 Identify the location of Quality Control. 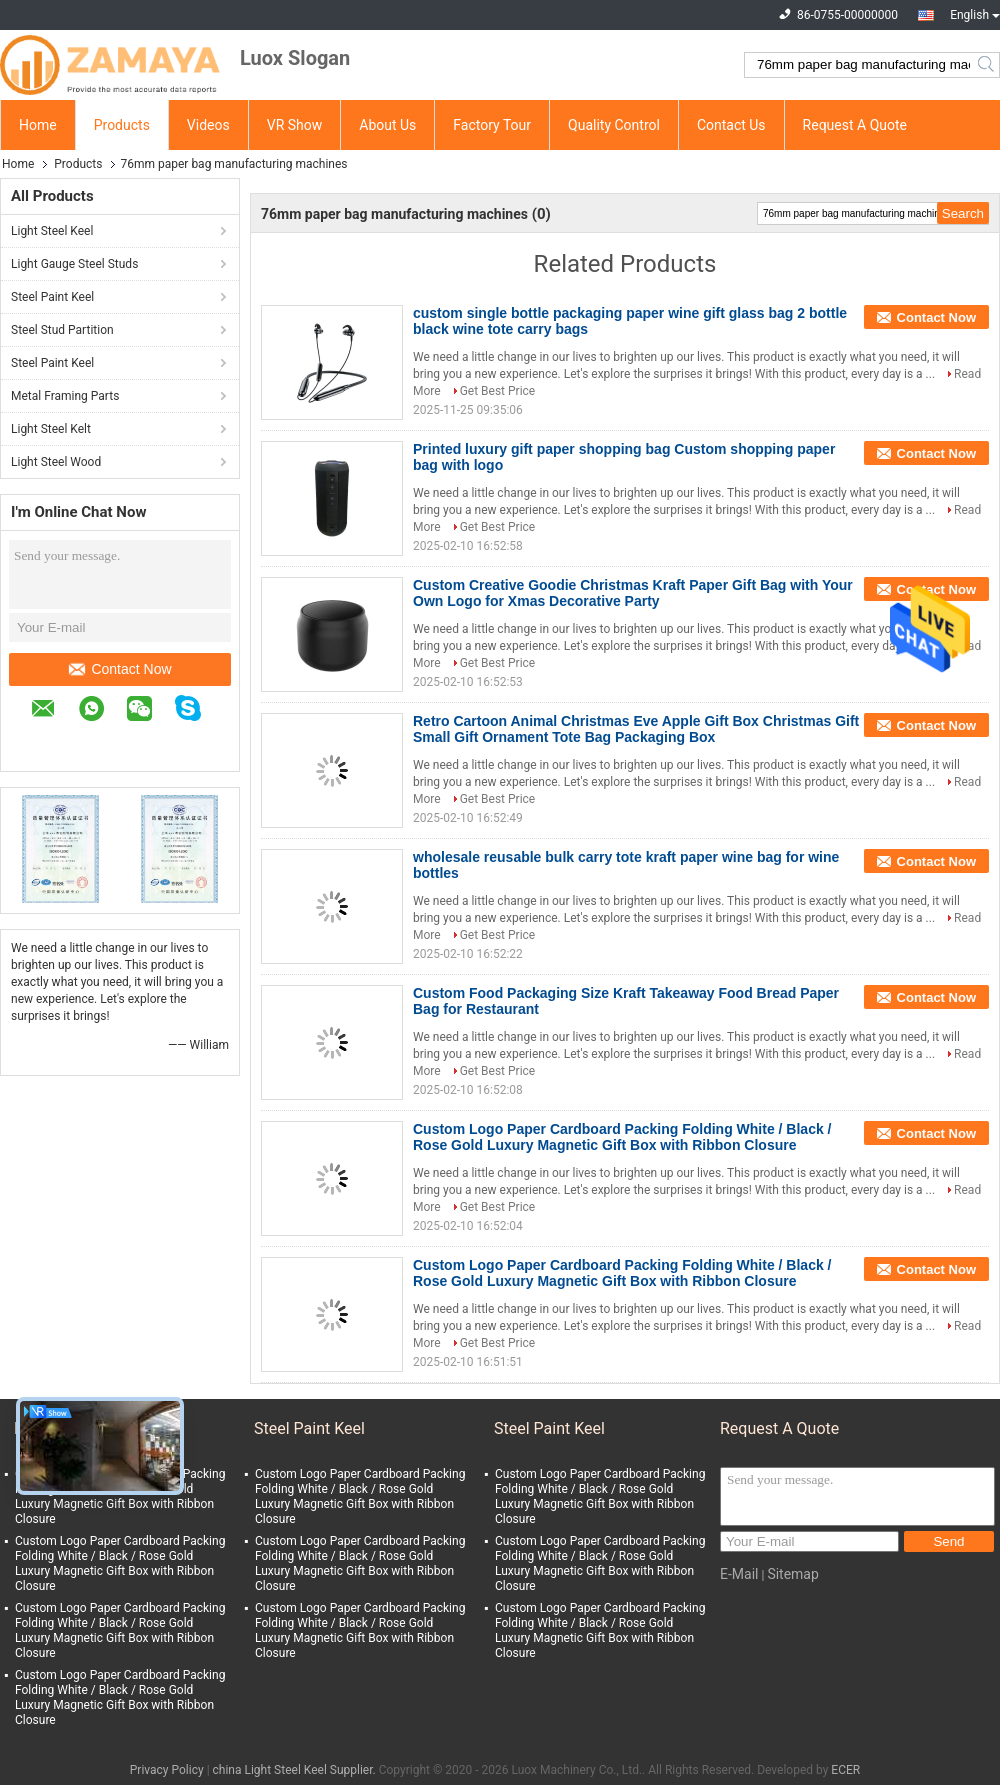
(614, 125).